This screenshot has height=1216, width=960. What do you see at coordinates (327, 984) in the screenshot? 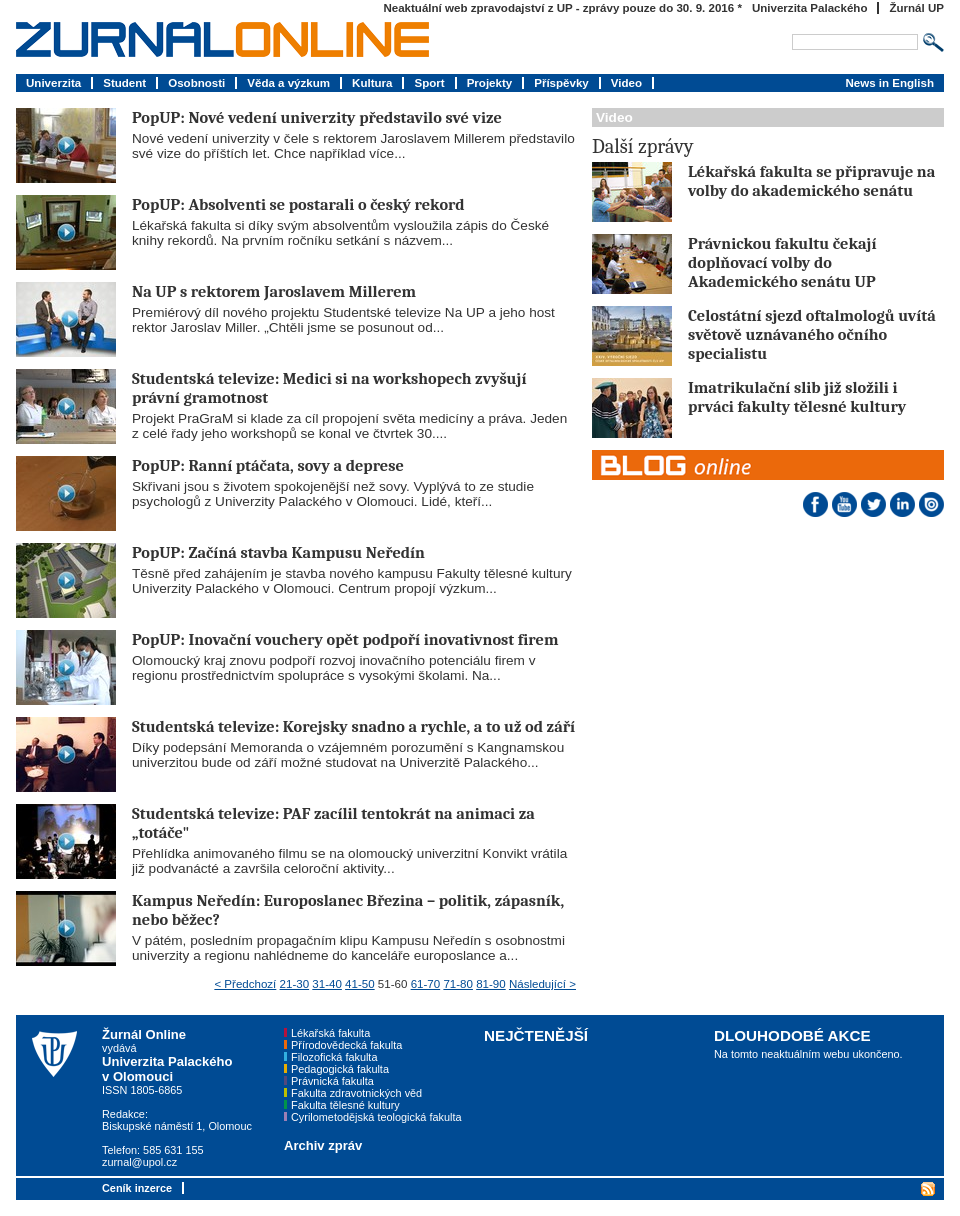
I see `31-40` at bounding box center [327, 984].